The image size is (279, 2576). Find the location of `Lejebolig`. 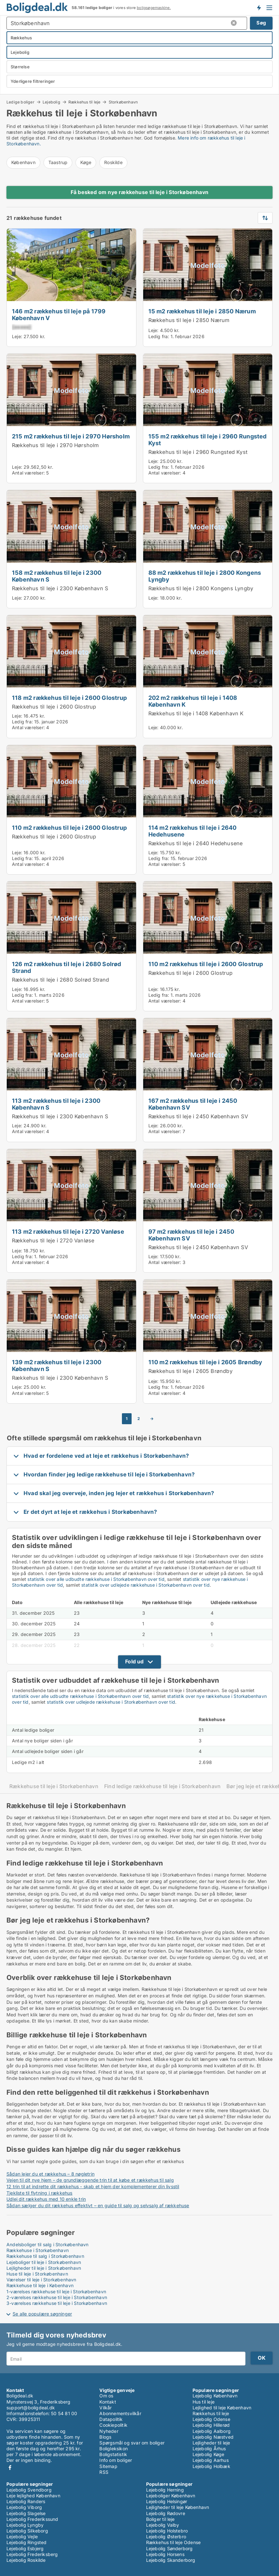

Lejebolig is located at coordinates (51, 102).